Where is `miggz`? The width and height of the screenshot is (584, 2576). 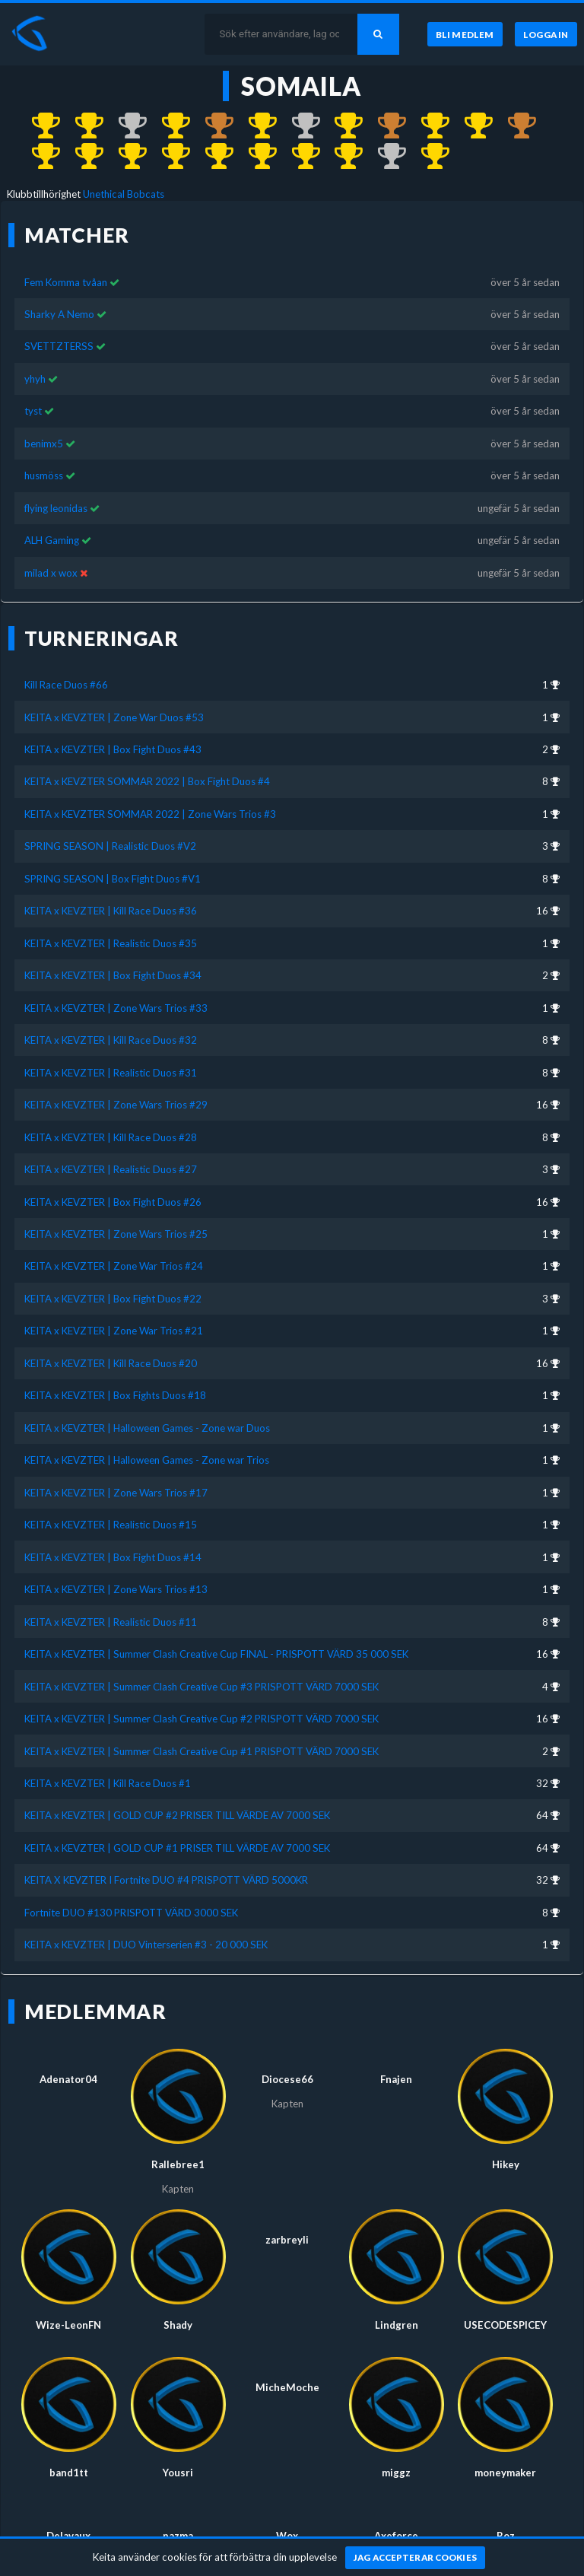 miggz is located at coordinates (396, 2472).